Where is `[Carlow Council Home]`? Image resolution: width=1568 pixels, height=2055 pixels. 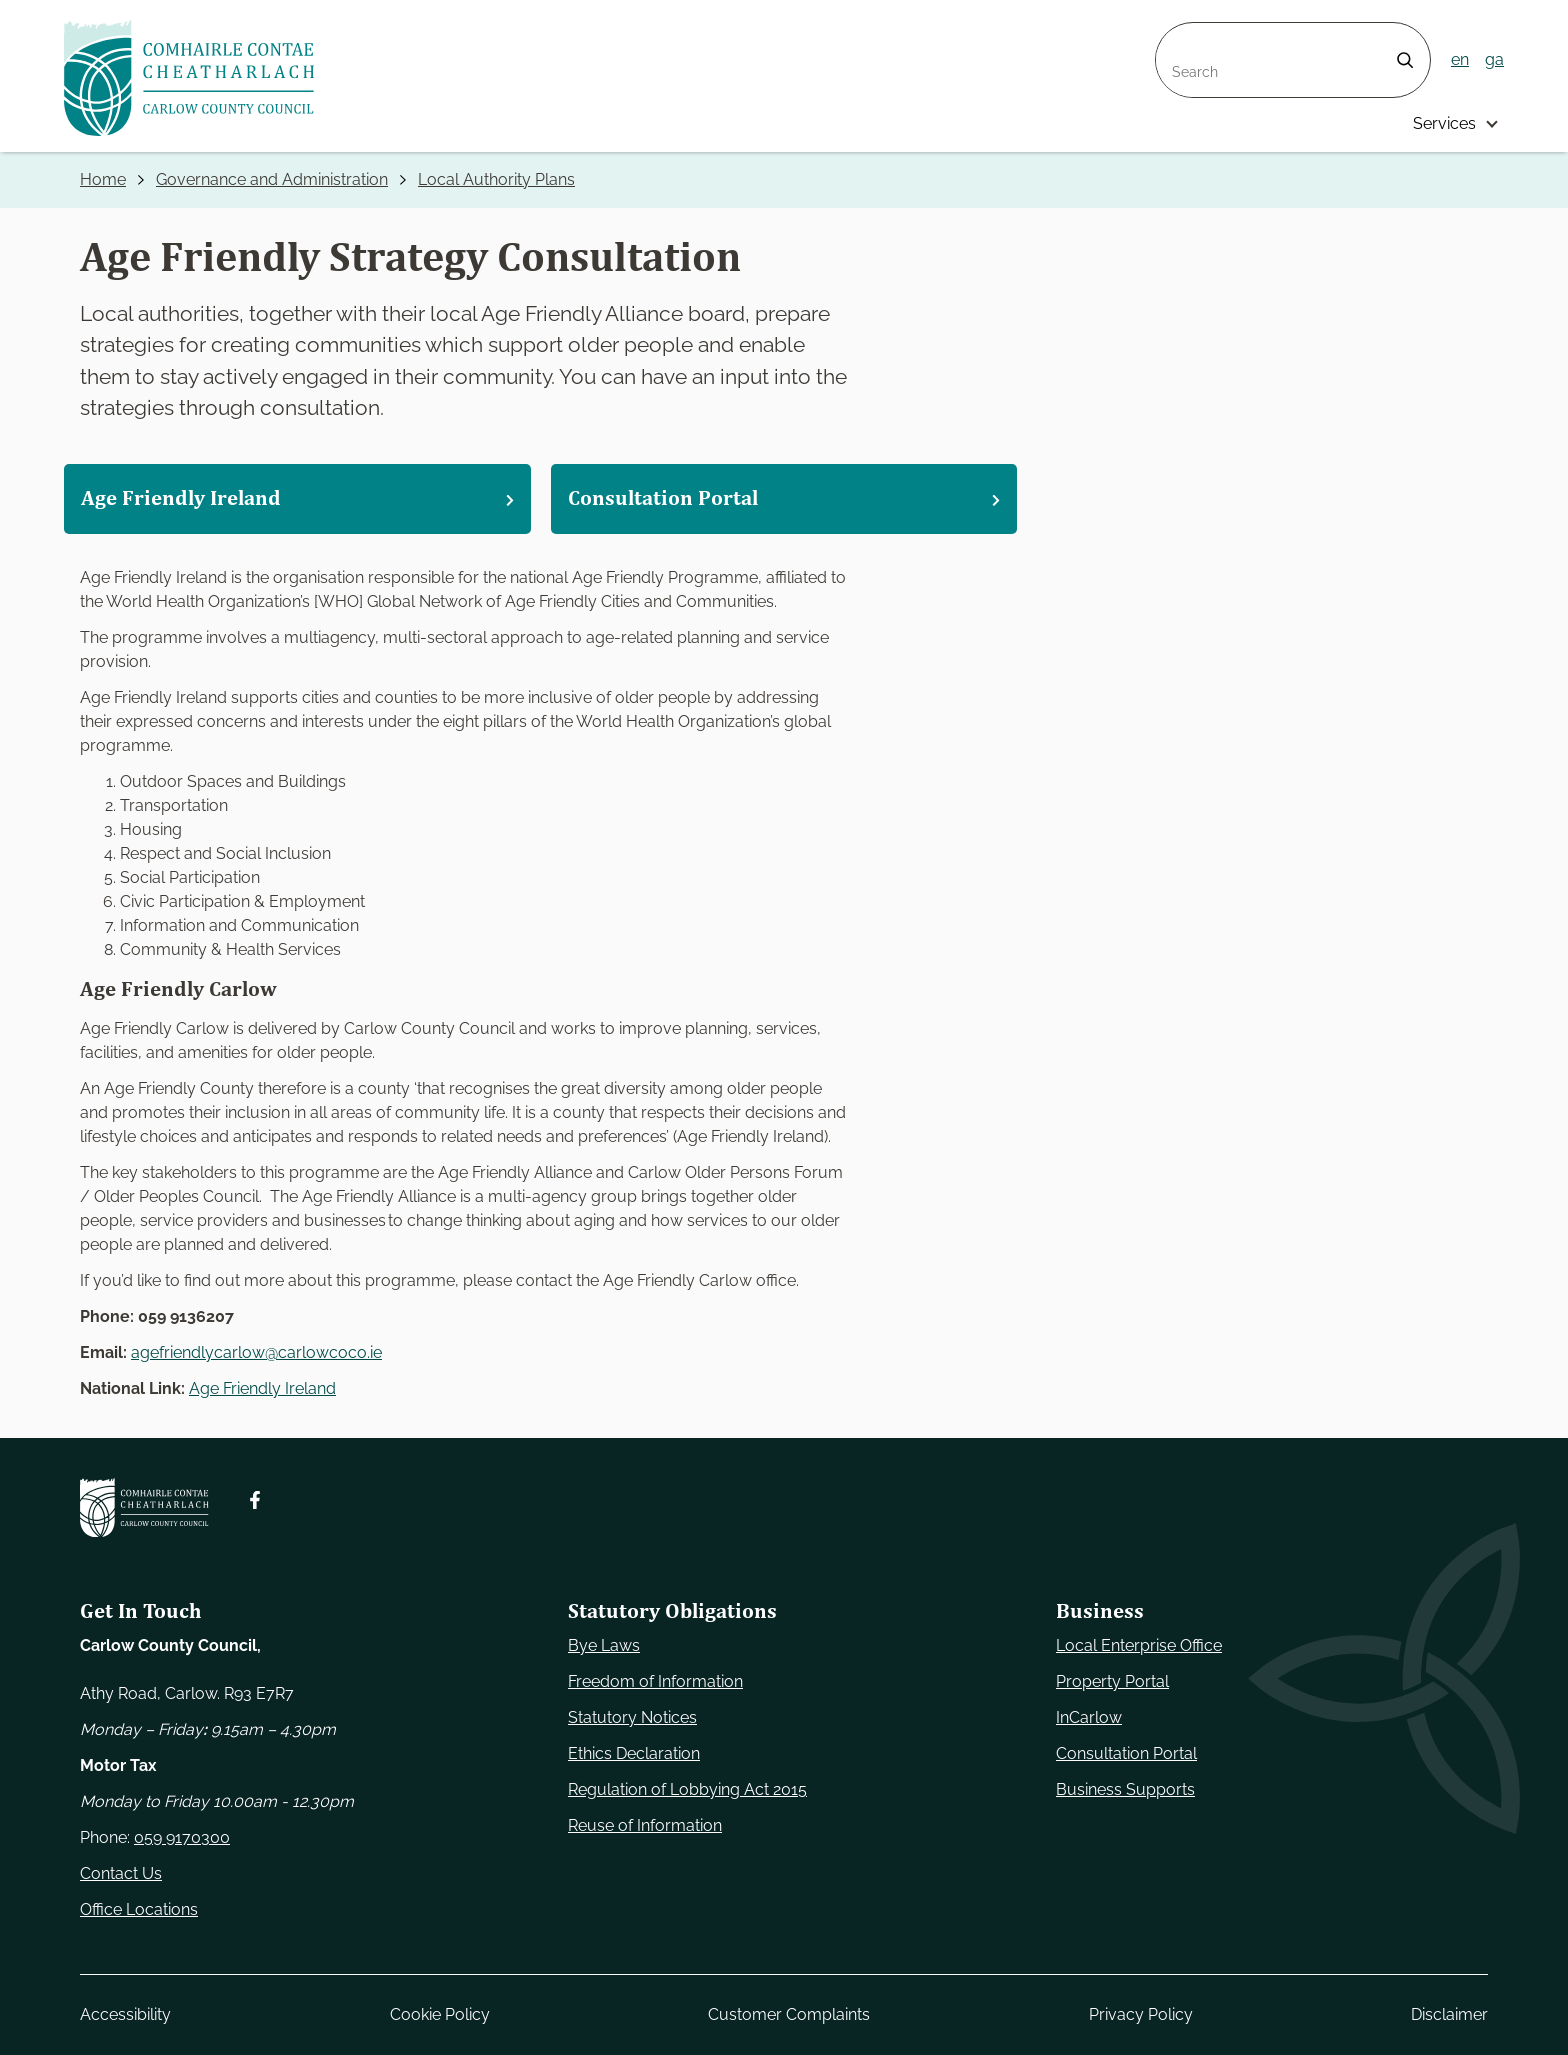
[Carlow Council Home] is located at coordinates (144, 1507).